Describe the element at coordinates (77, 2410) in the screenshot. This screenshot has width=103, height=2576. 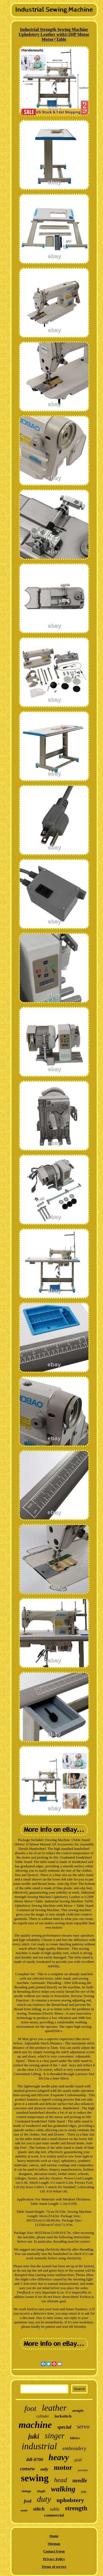
I see `straight` at that location.